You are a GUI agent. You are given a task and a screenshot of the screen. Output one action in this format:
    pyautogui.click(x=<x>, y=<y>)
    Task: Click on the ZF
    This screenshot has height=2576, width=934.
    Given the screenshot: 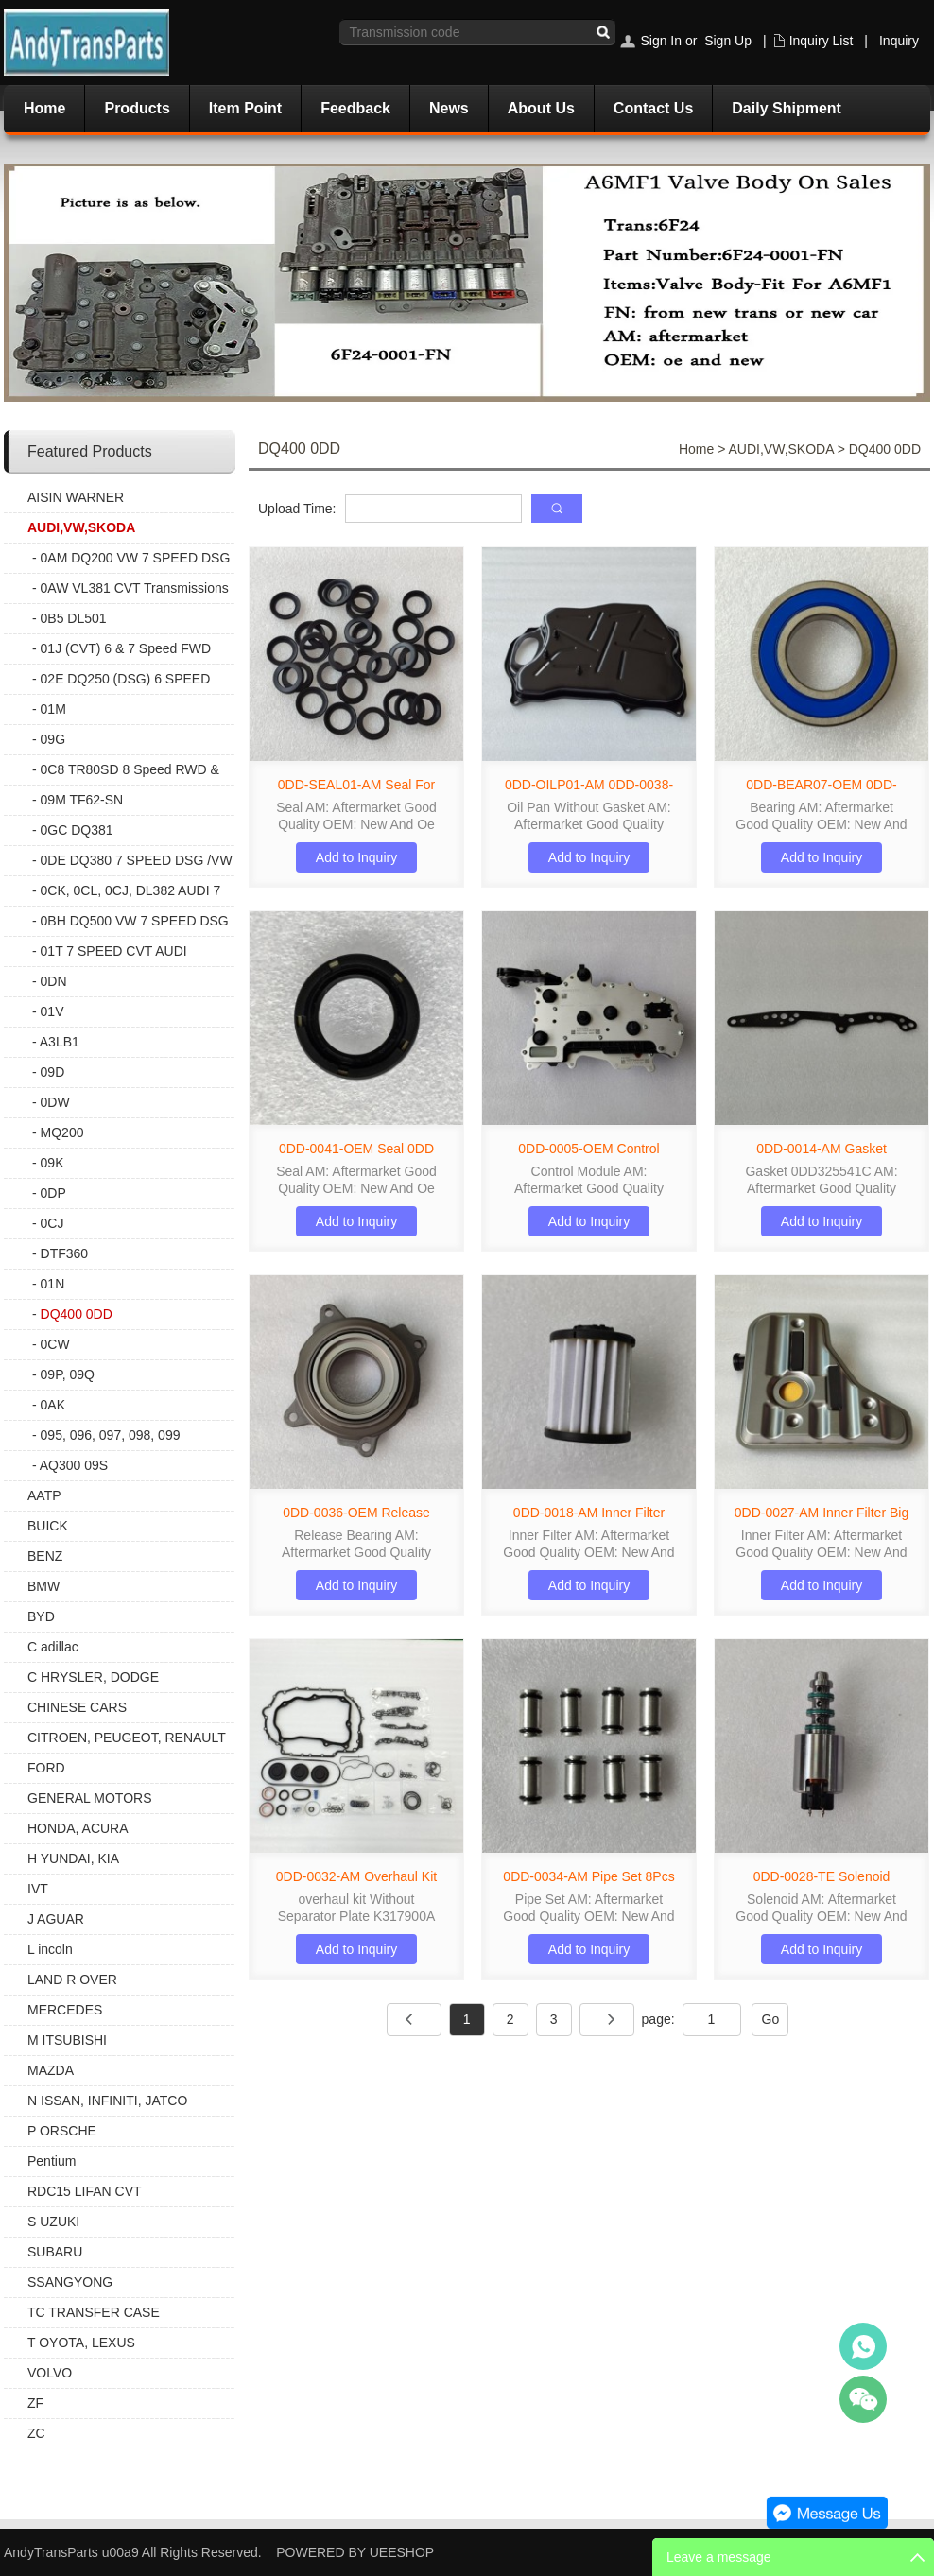 What is the action you would take?
    pyautogui.click(x=35, y=2403)
    